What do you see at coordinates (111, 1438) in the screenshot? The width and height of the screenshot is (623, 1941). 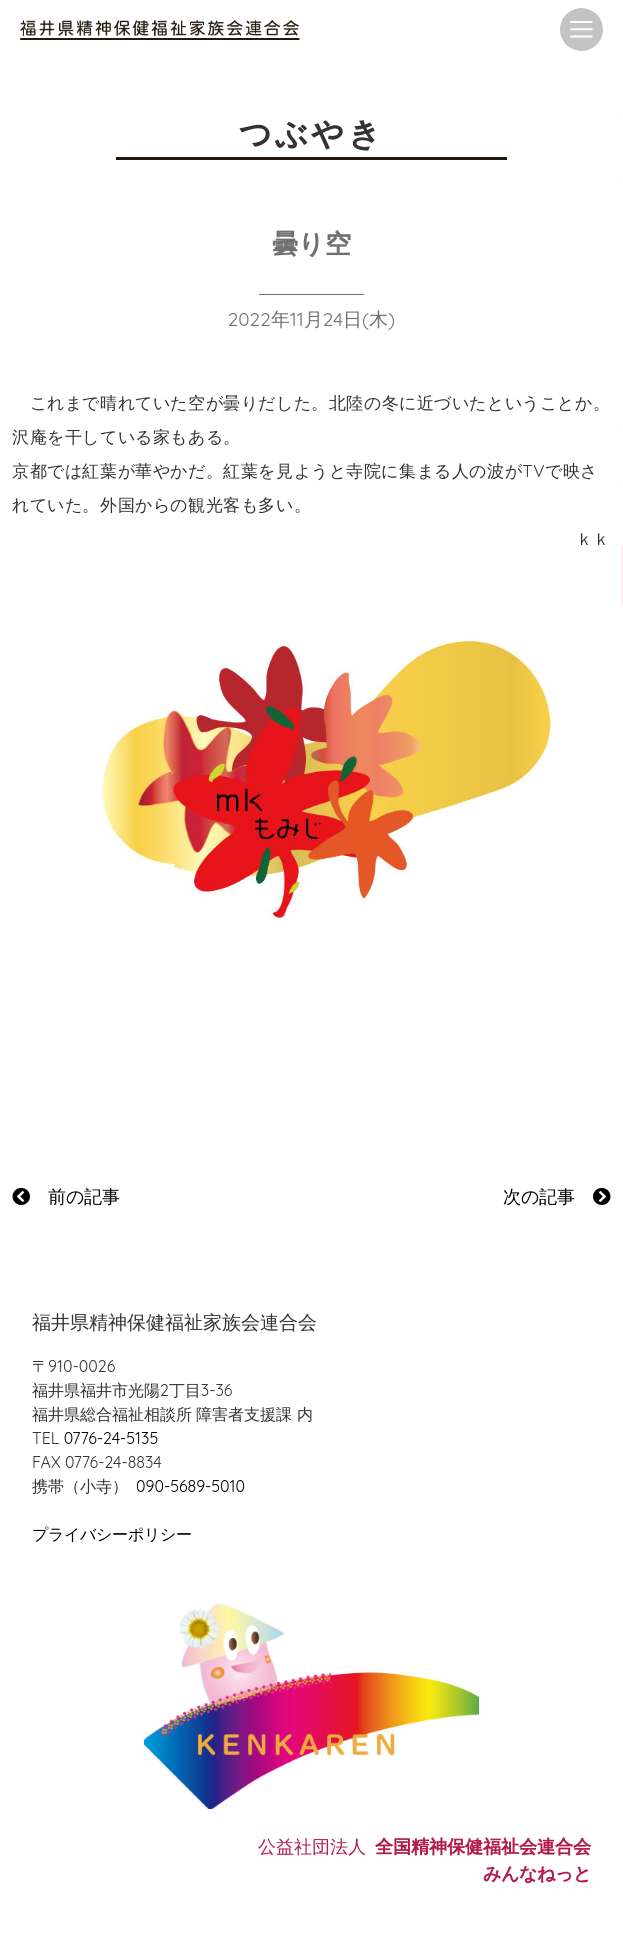 I see `0776-24-5135` at bounding box center [111, 1438].